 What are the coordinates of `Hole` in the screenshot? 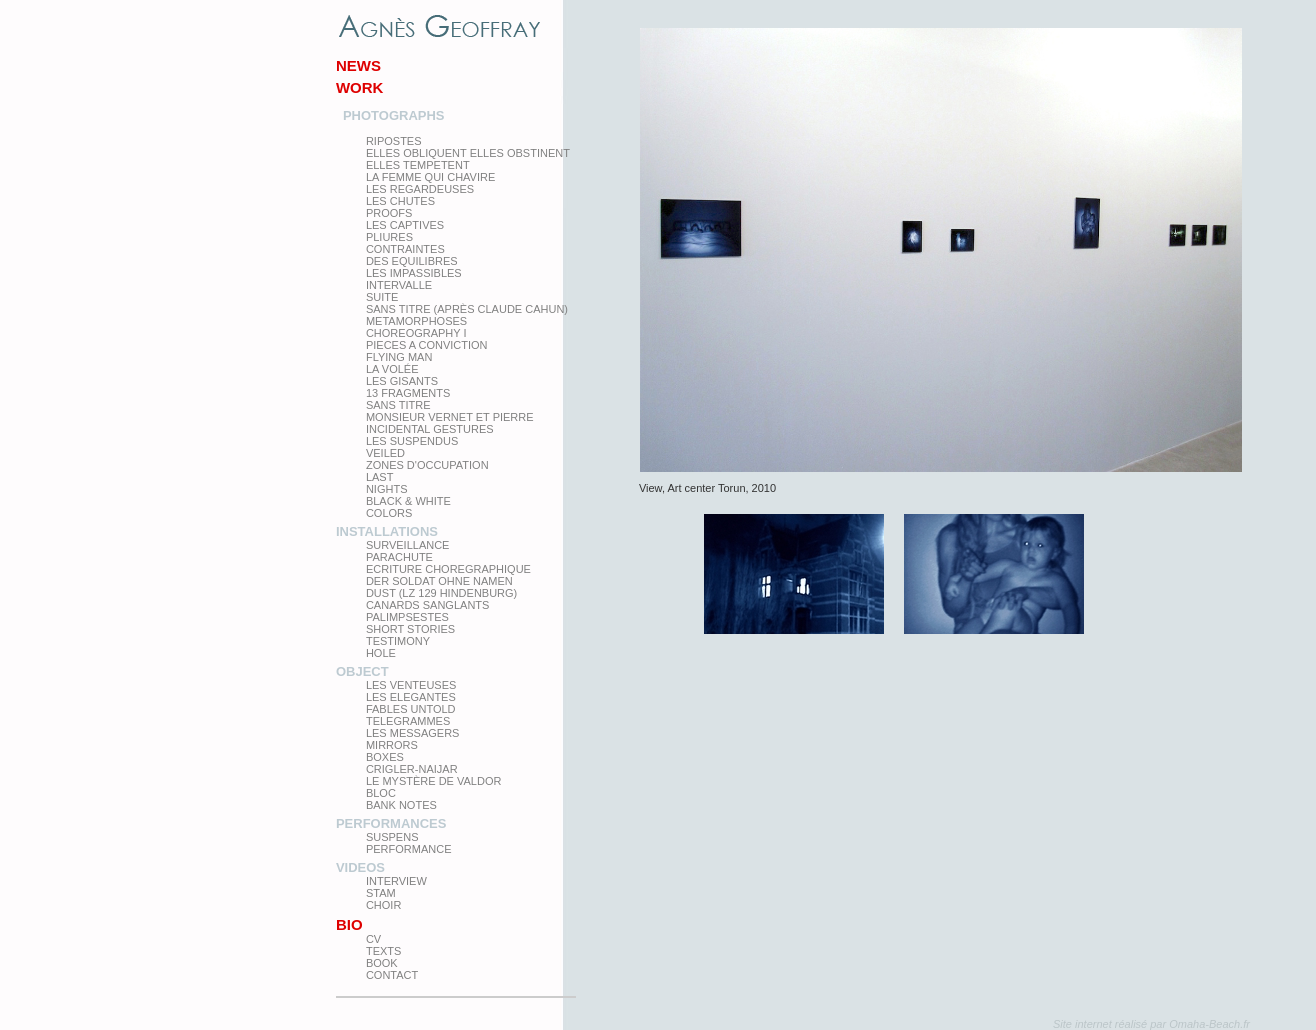 It's located at (381, 653).